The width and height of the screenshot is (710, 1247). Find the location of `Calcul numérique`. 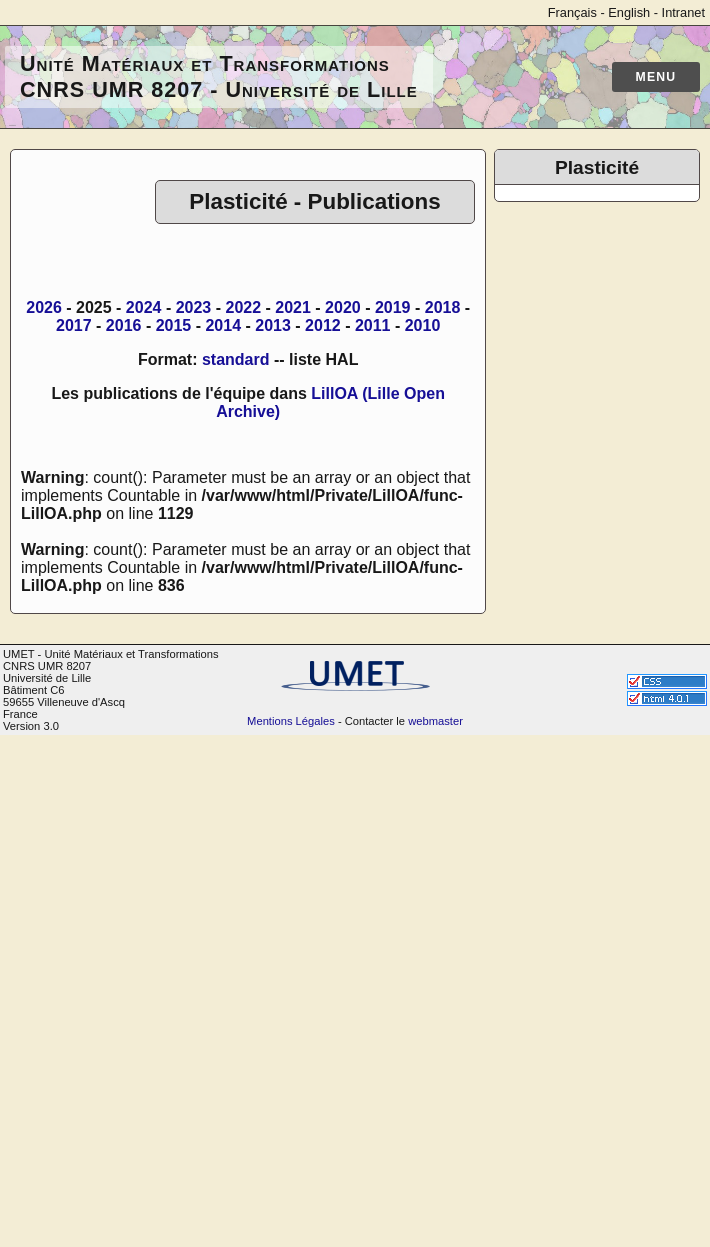

Calcul numérique is located at coordinates (597, 465).